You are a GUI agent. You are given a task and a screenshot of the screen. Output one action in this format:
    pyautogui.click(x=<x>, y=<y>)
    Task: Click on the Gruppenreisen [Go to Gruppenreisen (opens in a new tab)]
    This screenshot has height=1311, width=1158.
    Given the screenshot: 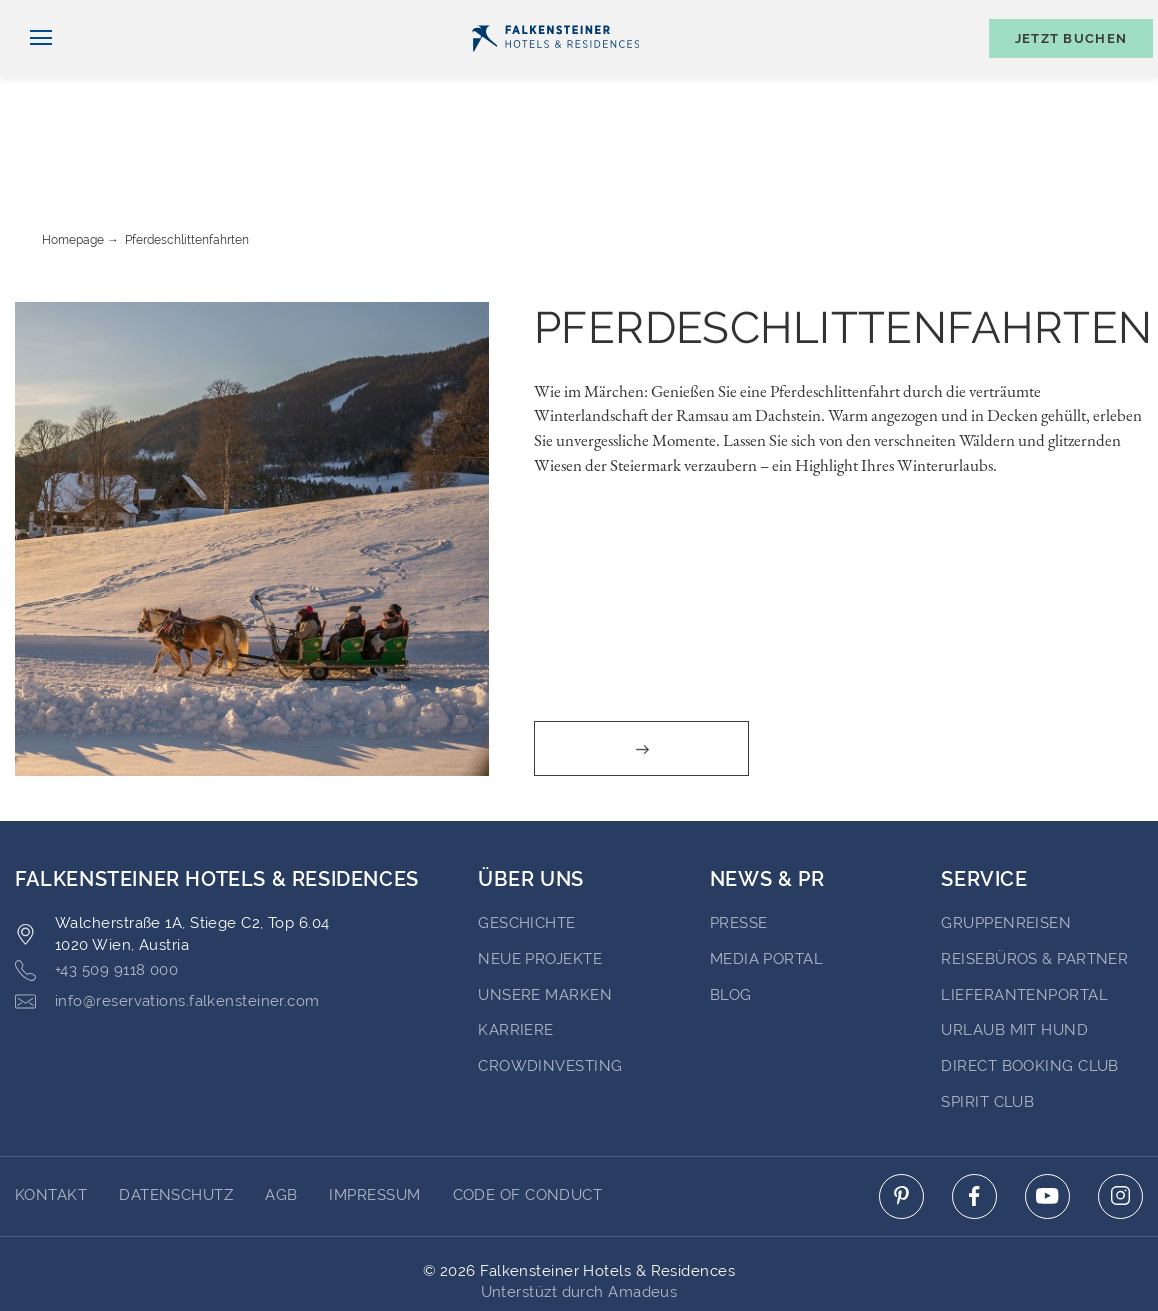 What is the action you would take?
    pyautogui.click(x=1006, y=846)
    